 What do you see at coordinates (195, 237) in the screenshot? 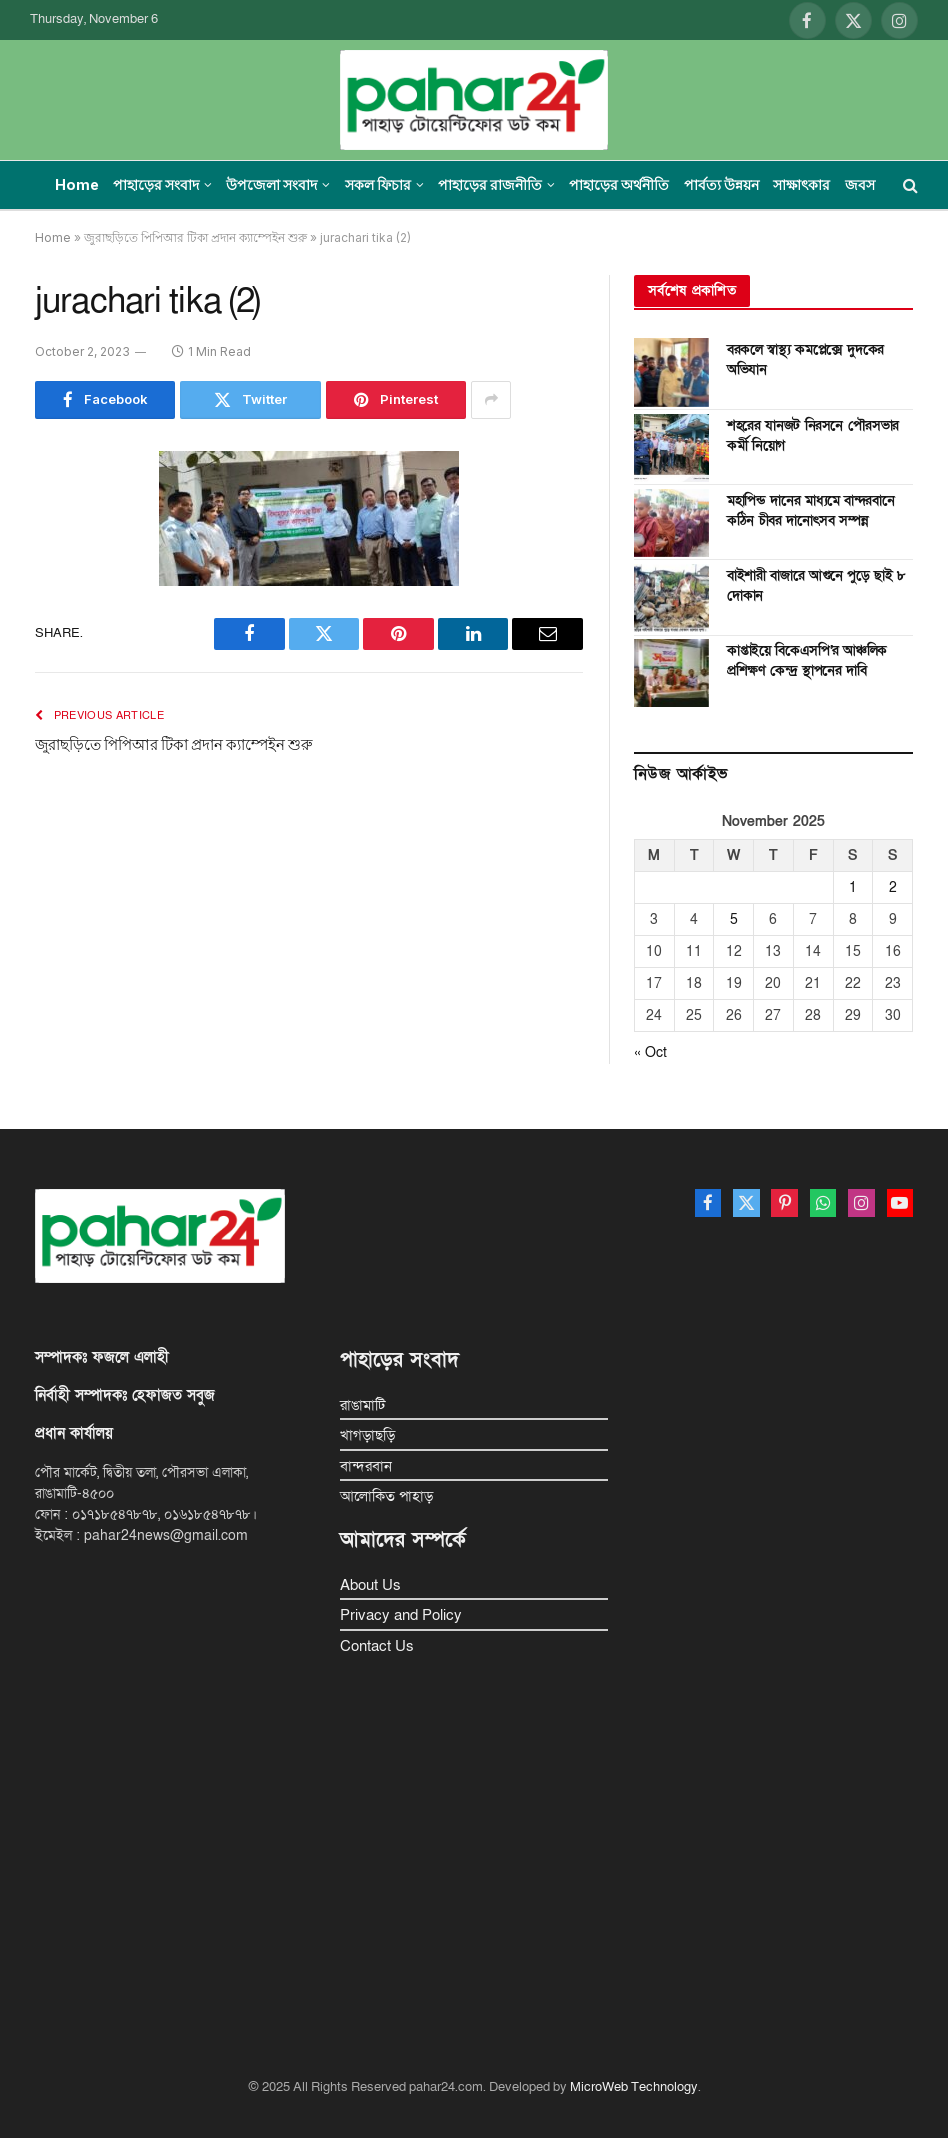
I see `জুরাছড়িতে পিপিআর টিকা প্রদান ক্যাম্পেইন শুরু` at bounding box center [195, 237].